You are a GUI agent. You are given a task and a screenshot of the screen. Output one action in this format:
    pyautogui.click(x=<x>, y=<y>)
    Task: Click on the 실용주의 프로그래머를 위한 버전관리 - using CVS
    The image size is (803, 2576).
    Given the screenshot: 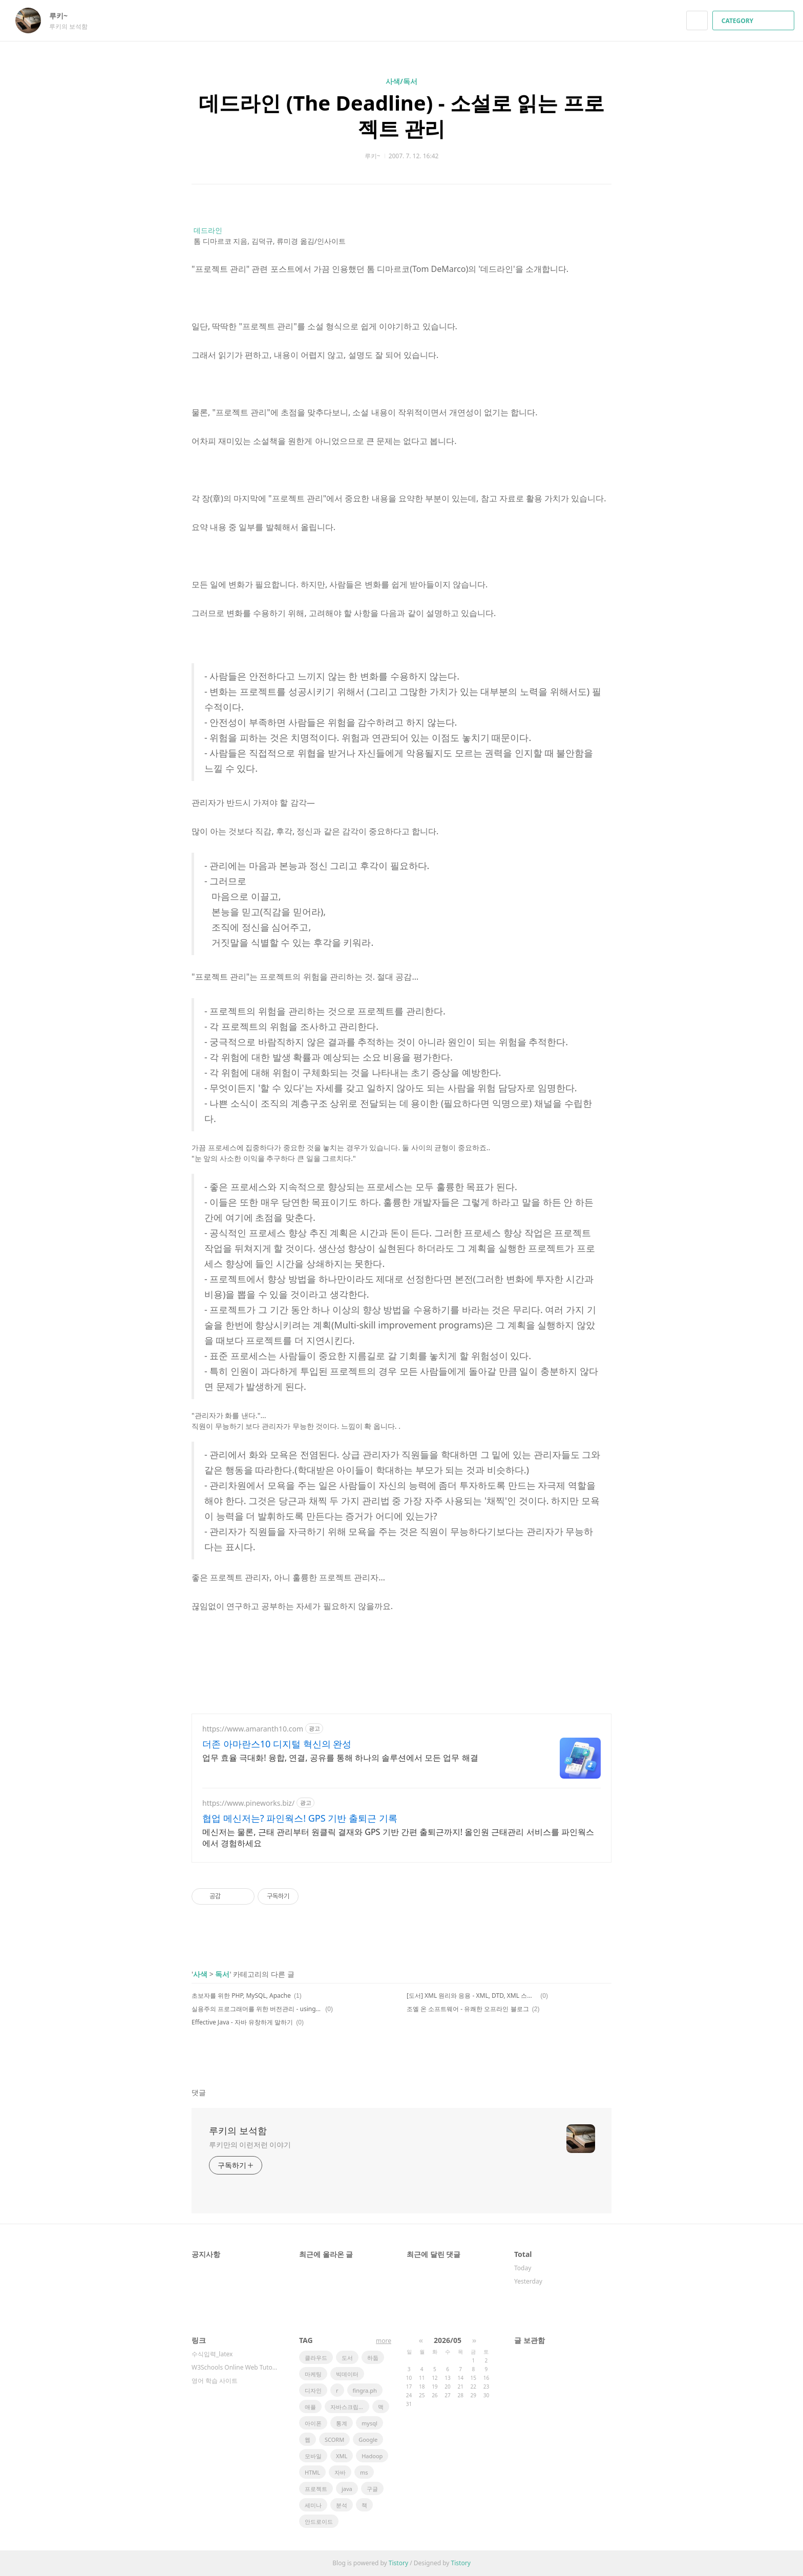 What is the action you would take?
    pyautogui.click(x=257, y=2008)
    